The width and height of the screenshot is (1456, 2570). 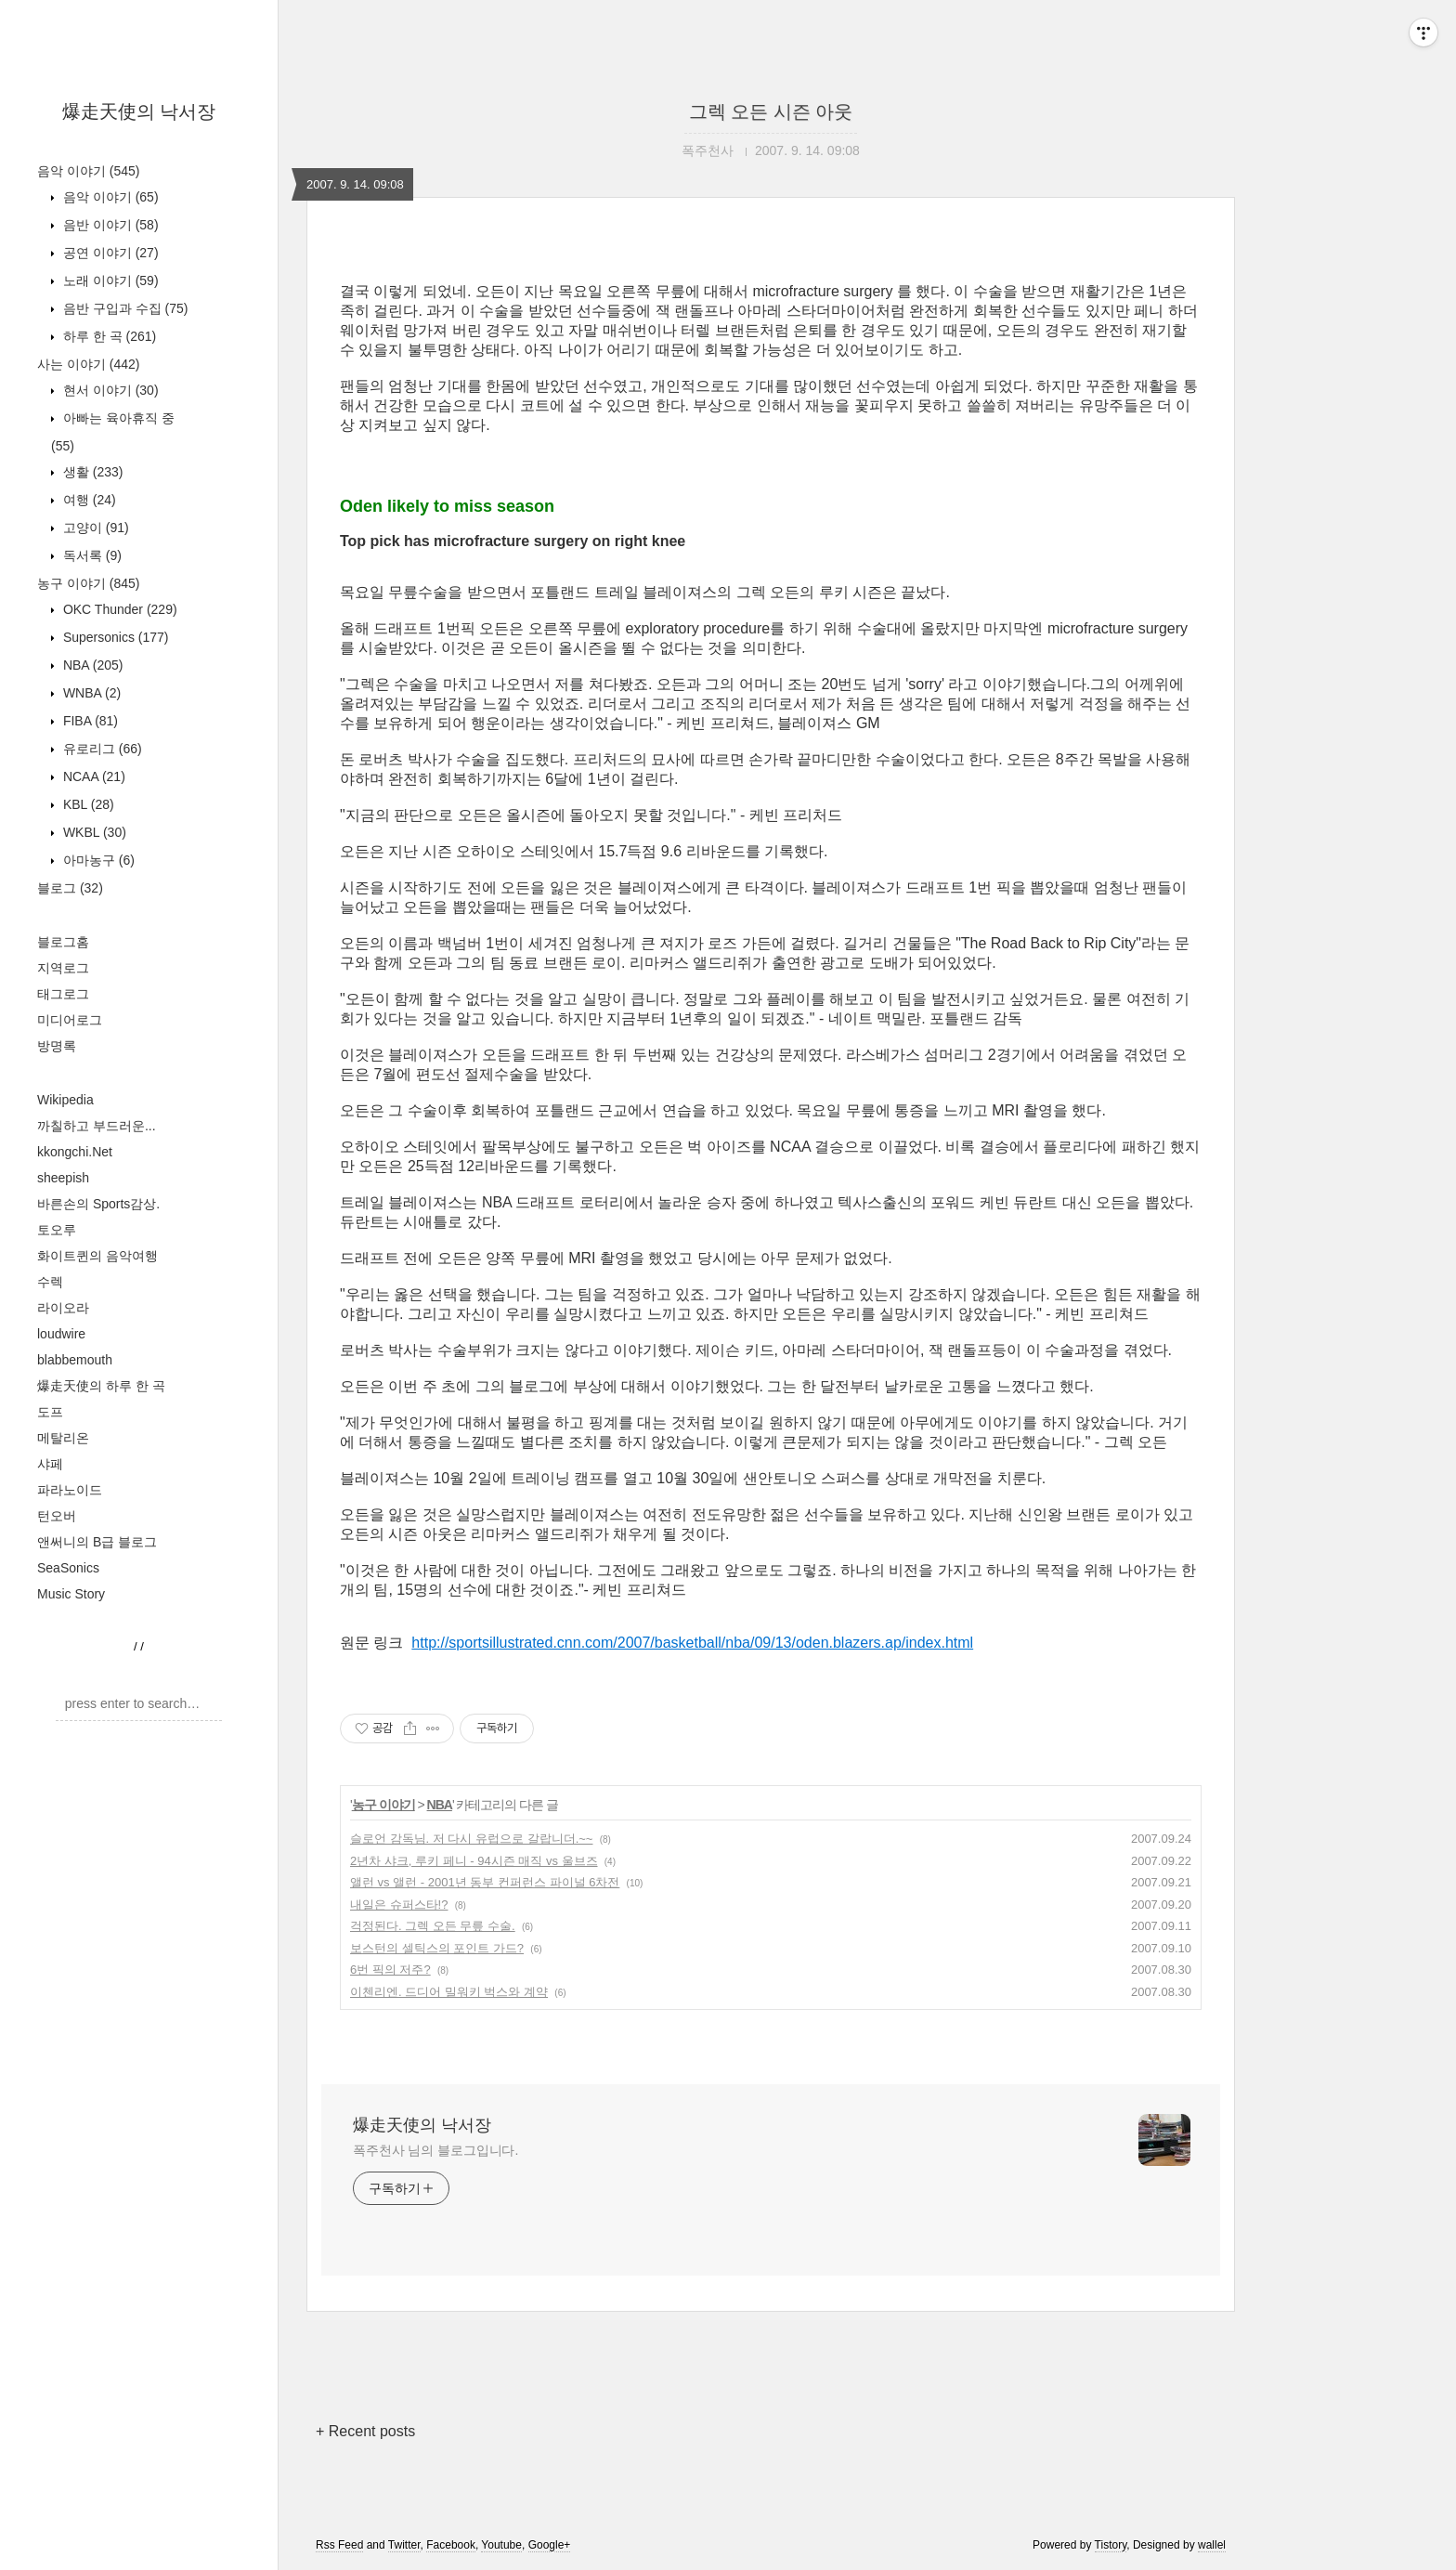 What do you see at coordinates (50, 1411) in the screenshot?
I see `도프` at bounding box center [50, 1411].